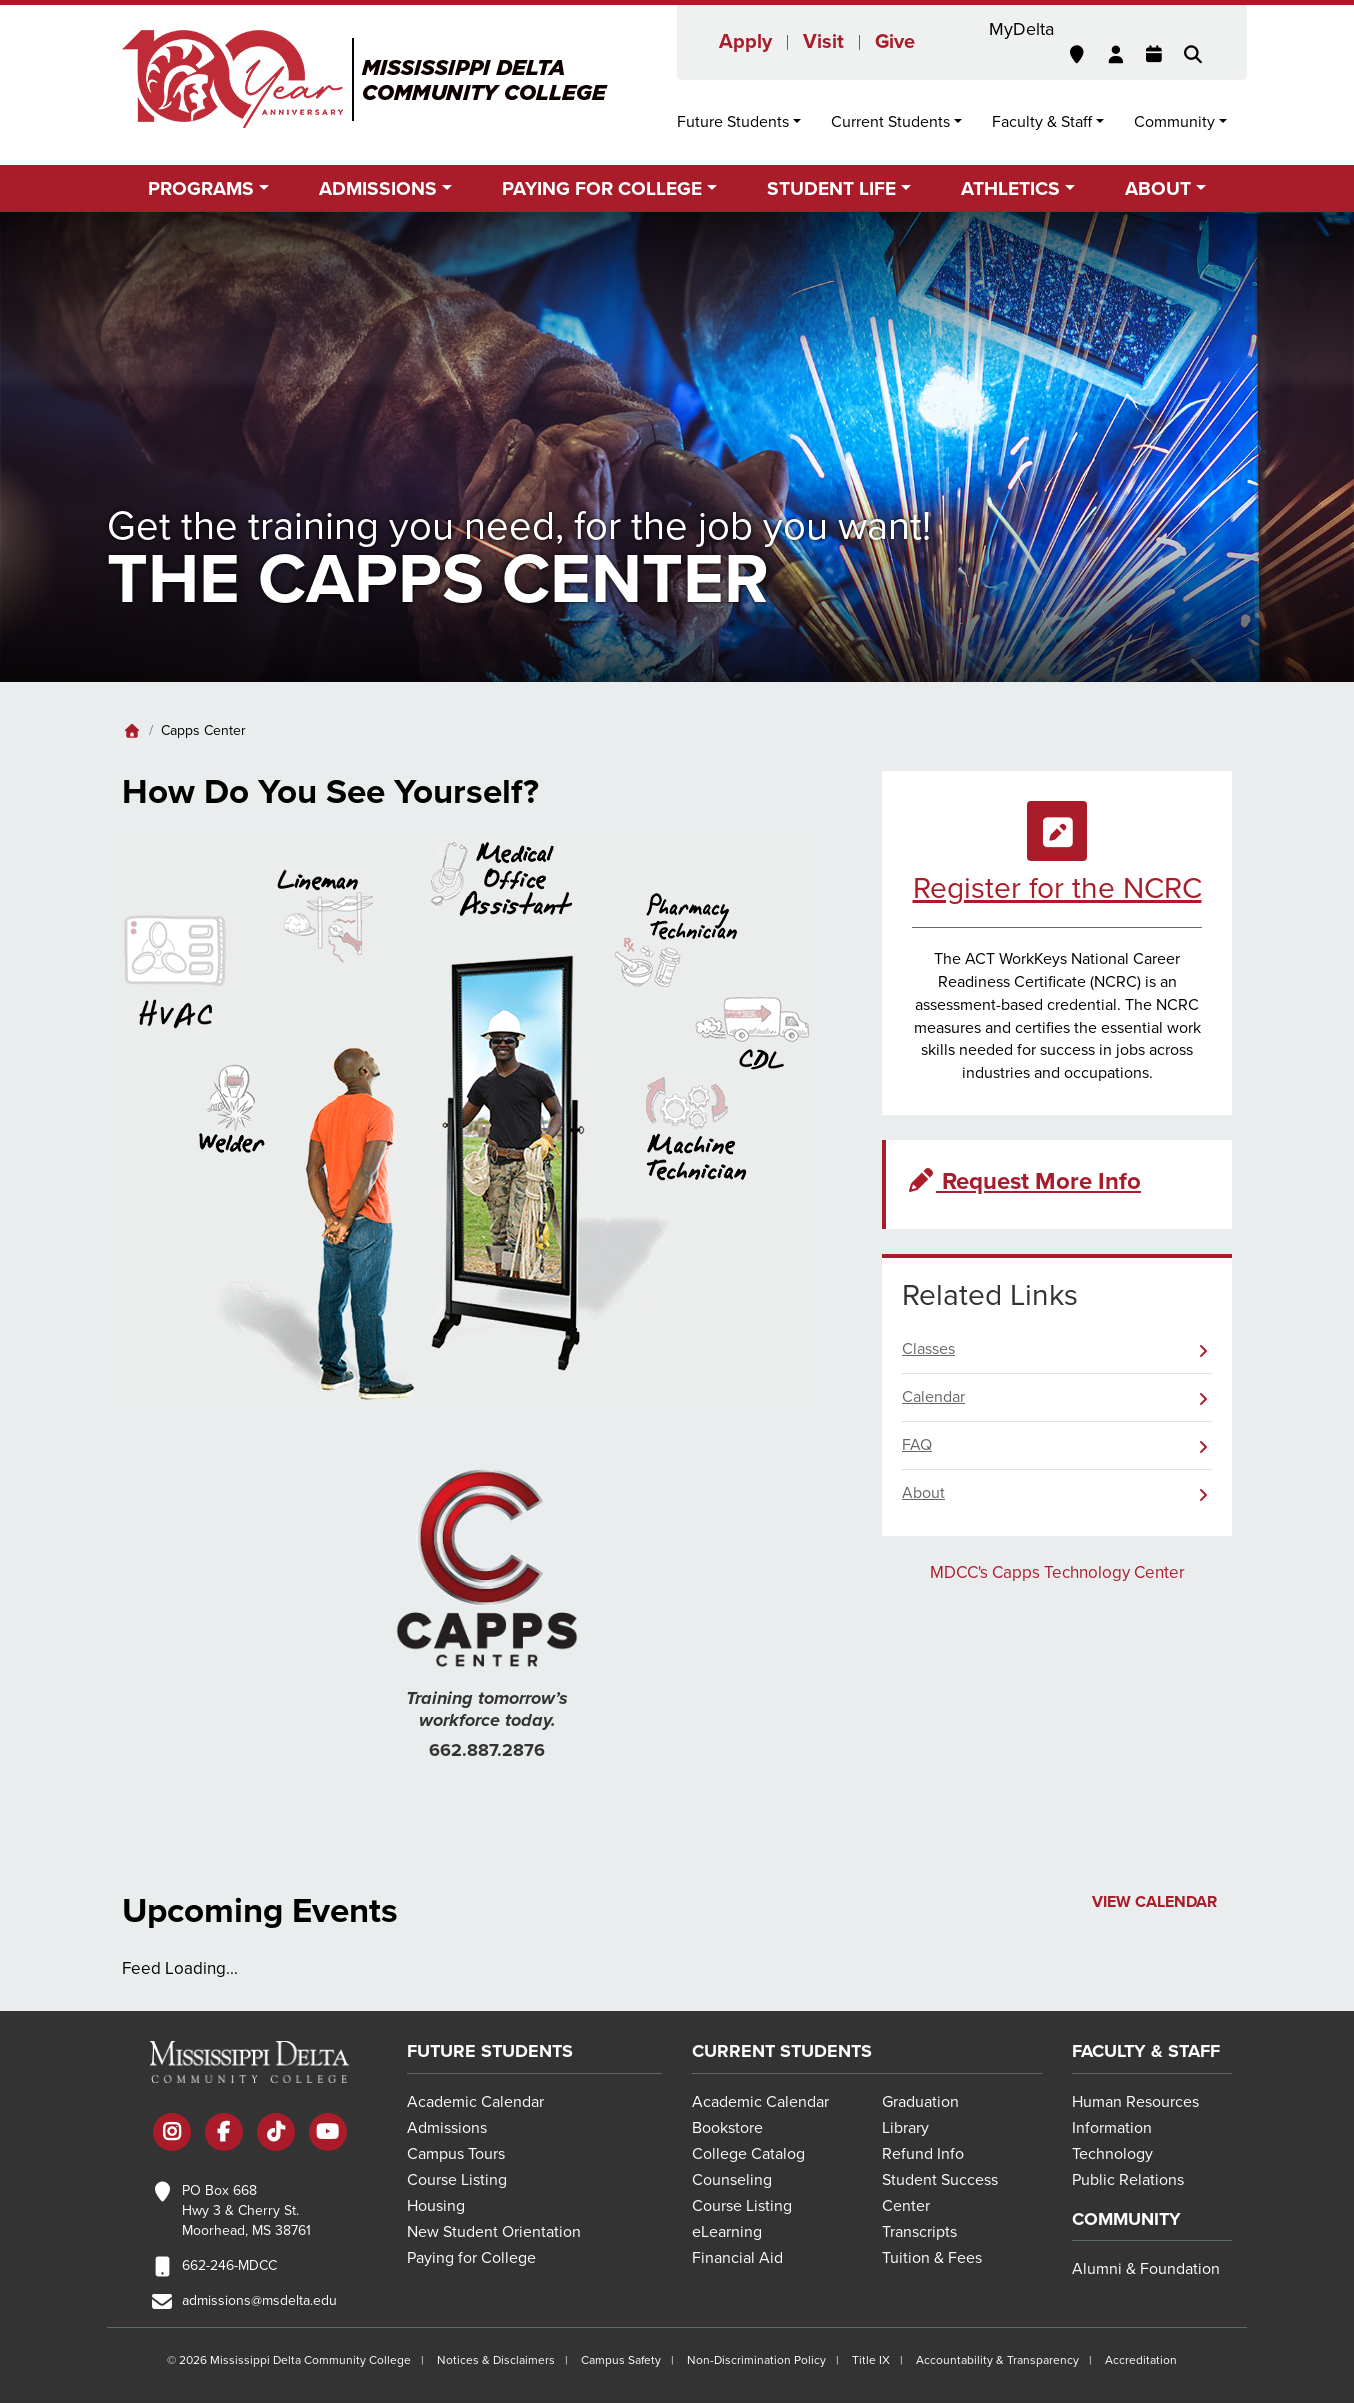 This screenshot has width=1354, height=2403. What do you see at coordinates (923, 2154) in the screenshot?
I see `Refund Info` at bounding box center [923, 2154].